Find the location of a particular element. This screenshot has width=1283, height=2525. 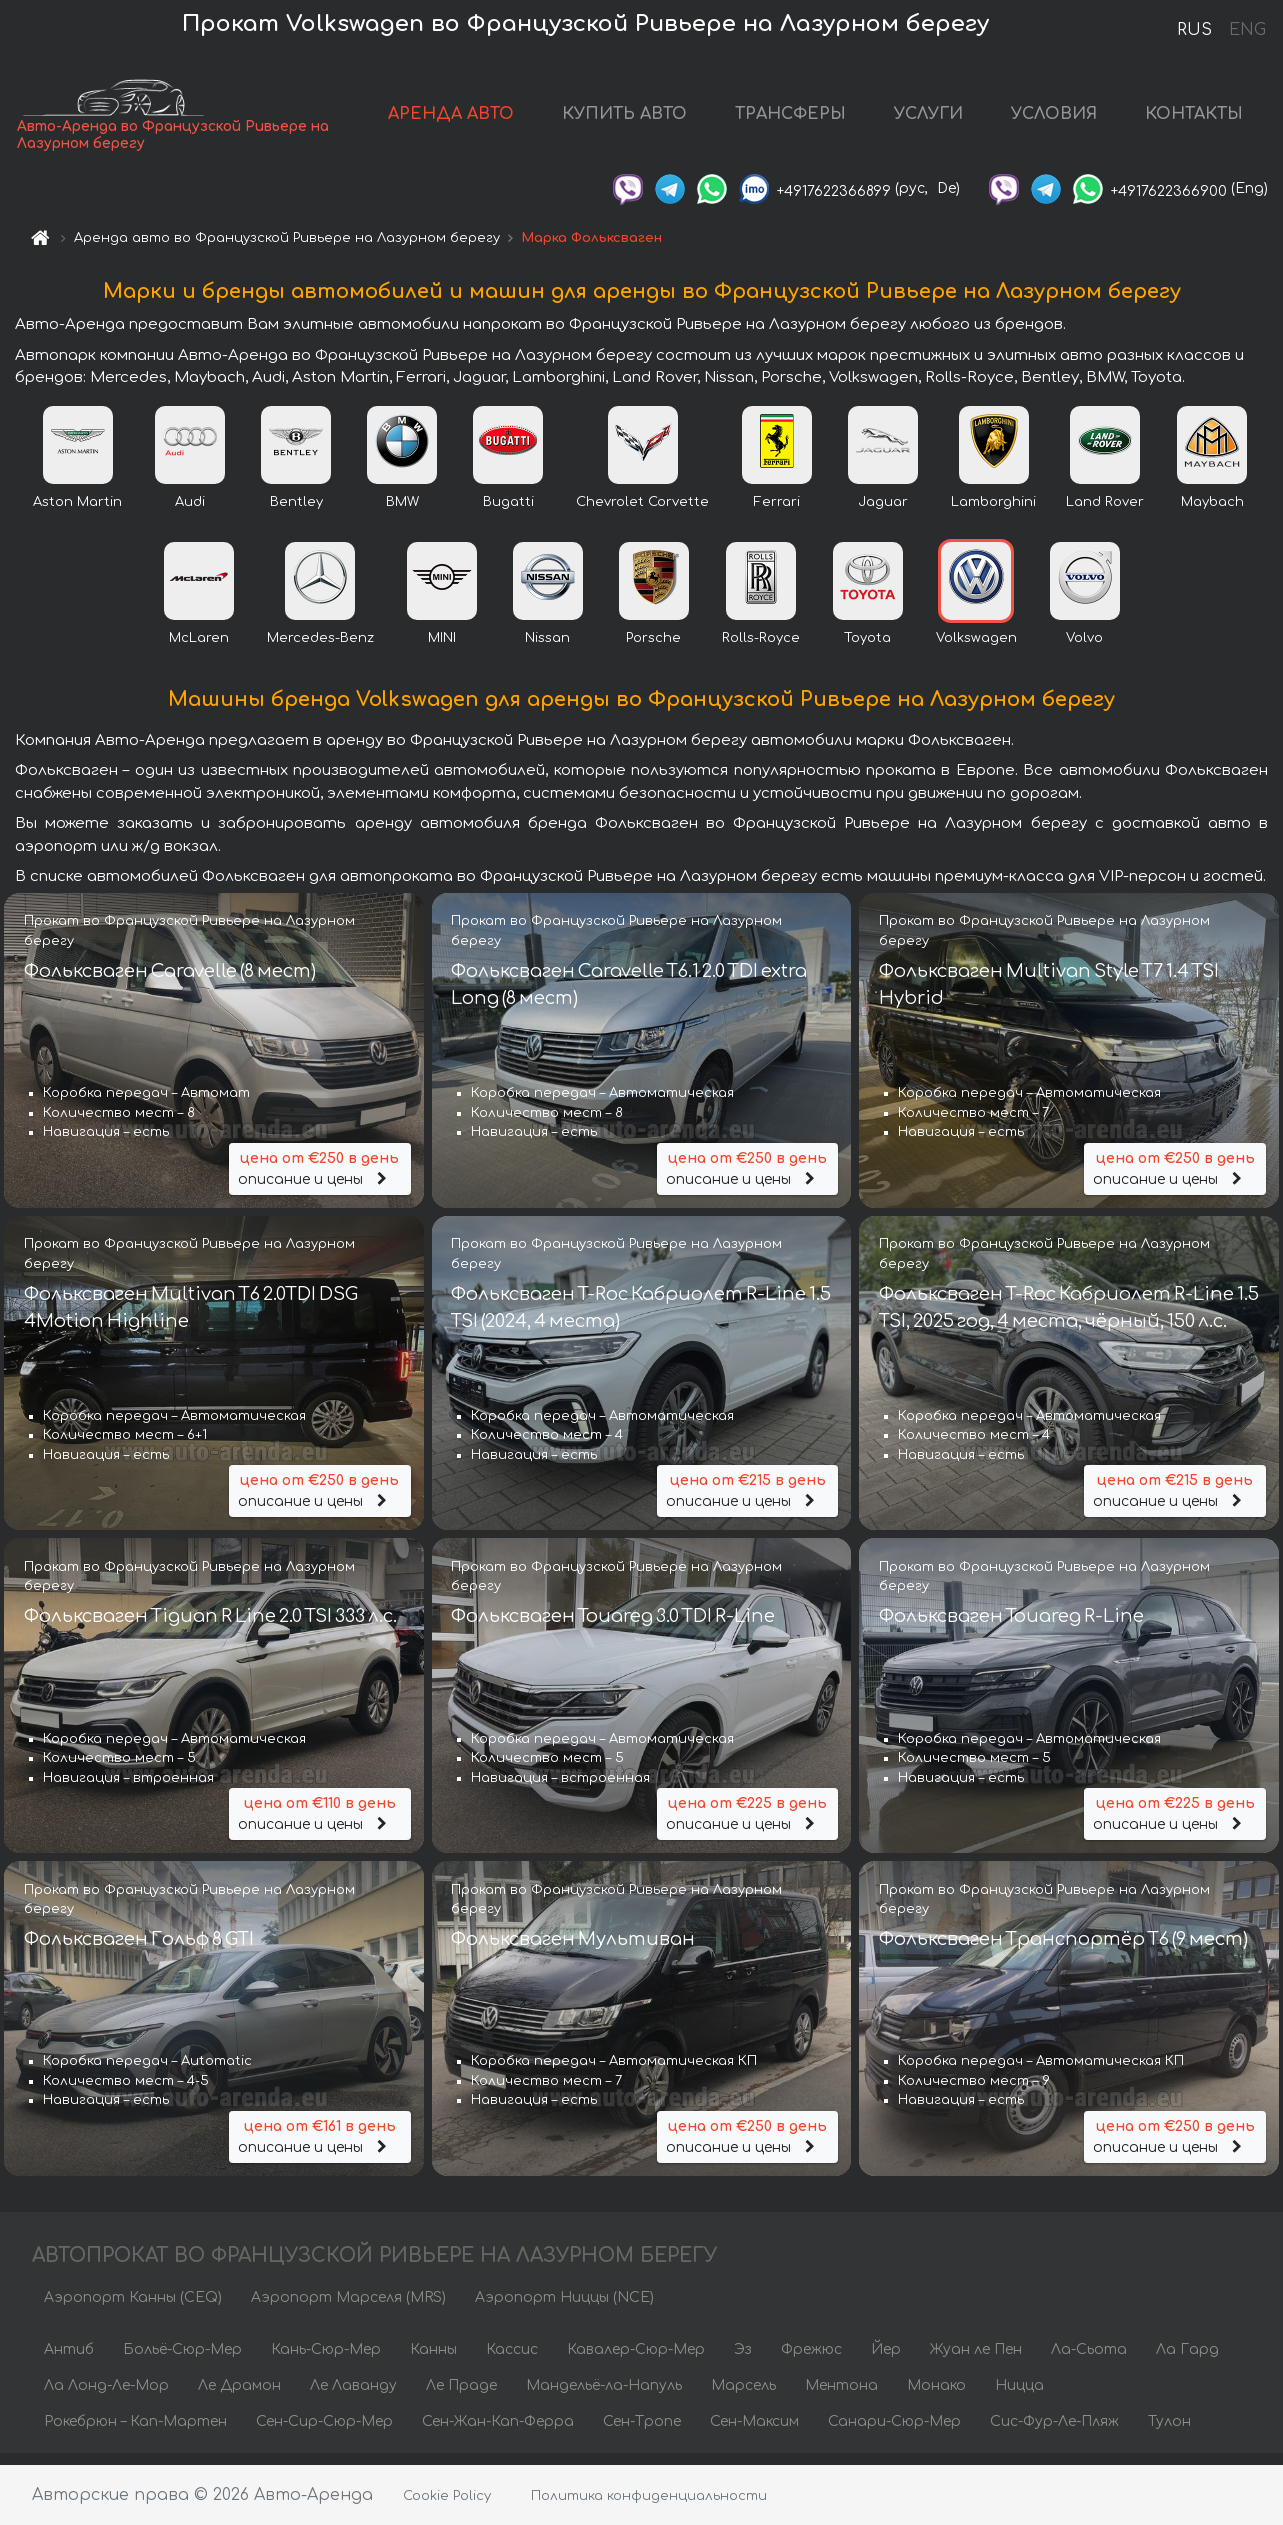

MINI is located at coordinates (442, 650).